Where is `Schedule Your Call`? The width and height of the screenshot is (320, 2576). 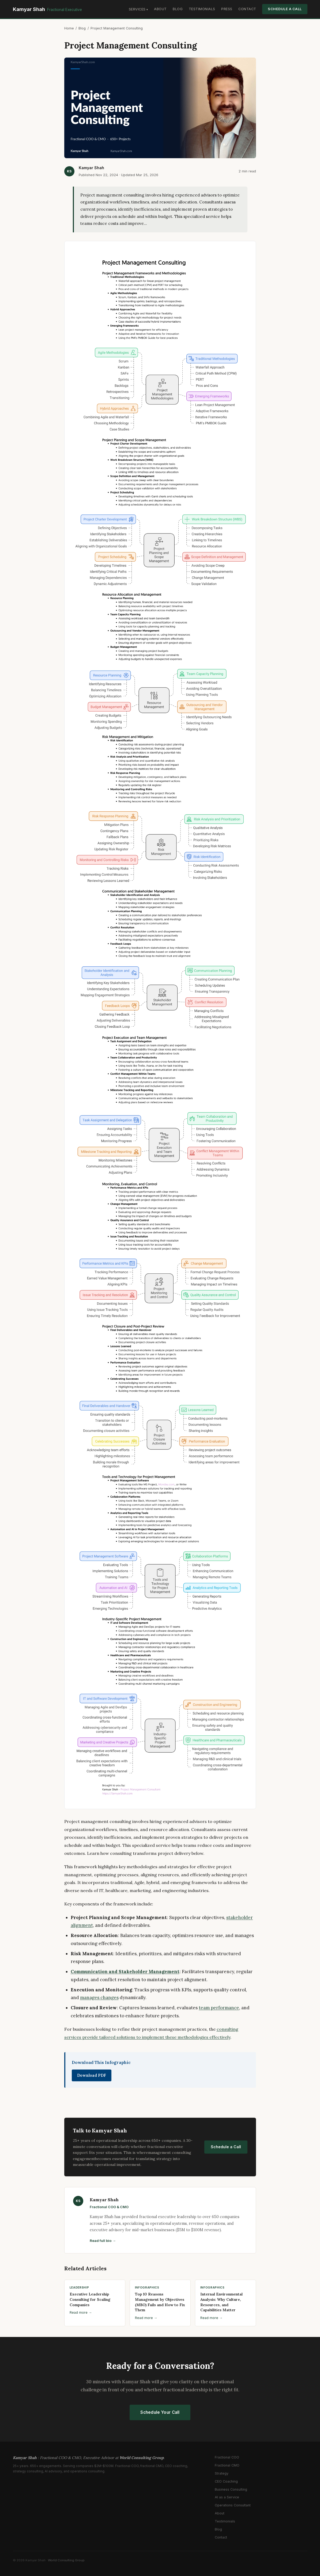
Schedule Your Call is located at coordinates (159, 2412).